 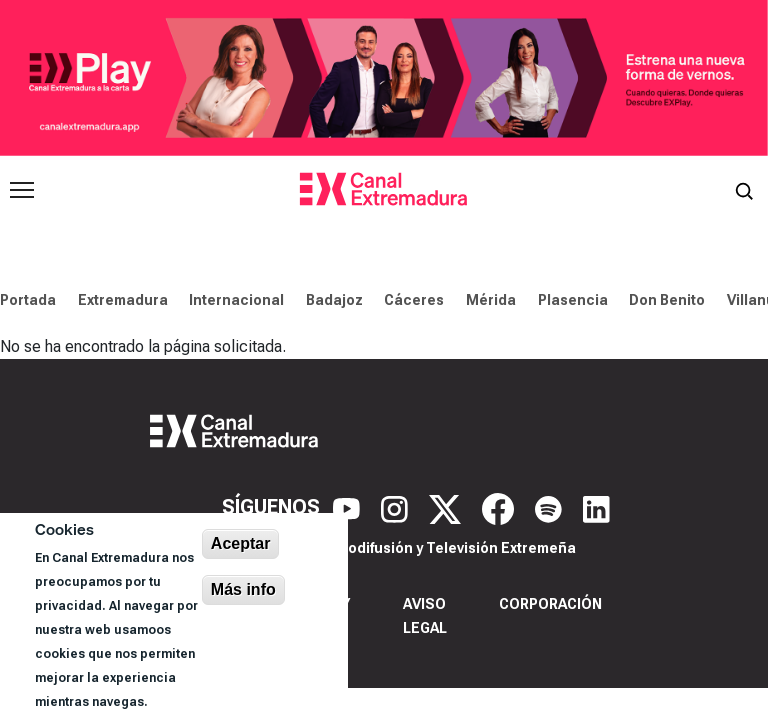 What do you see at coordinates (744, 190) in the screenshot?
I see `[Abrir buscador]` at bounding box center [744, 190].